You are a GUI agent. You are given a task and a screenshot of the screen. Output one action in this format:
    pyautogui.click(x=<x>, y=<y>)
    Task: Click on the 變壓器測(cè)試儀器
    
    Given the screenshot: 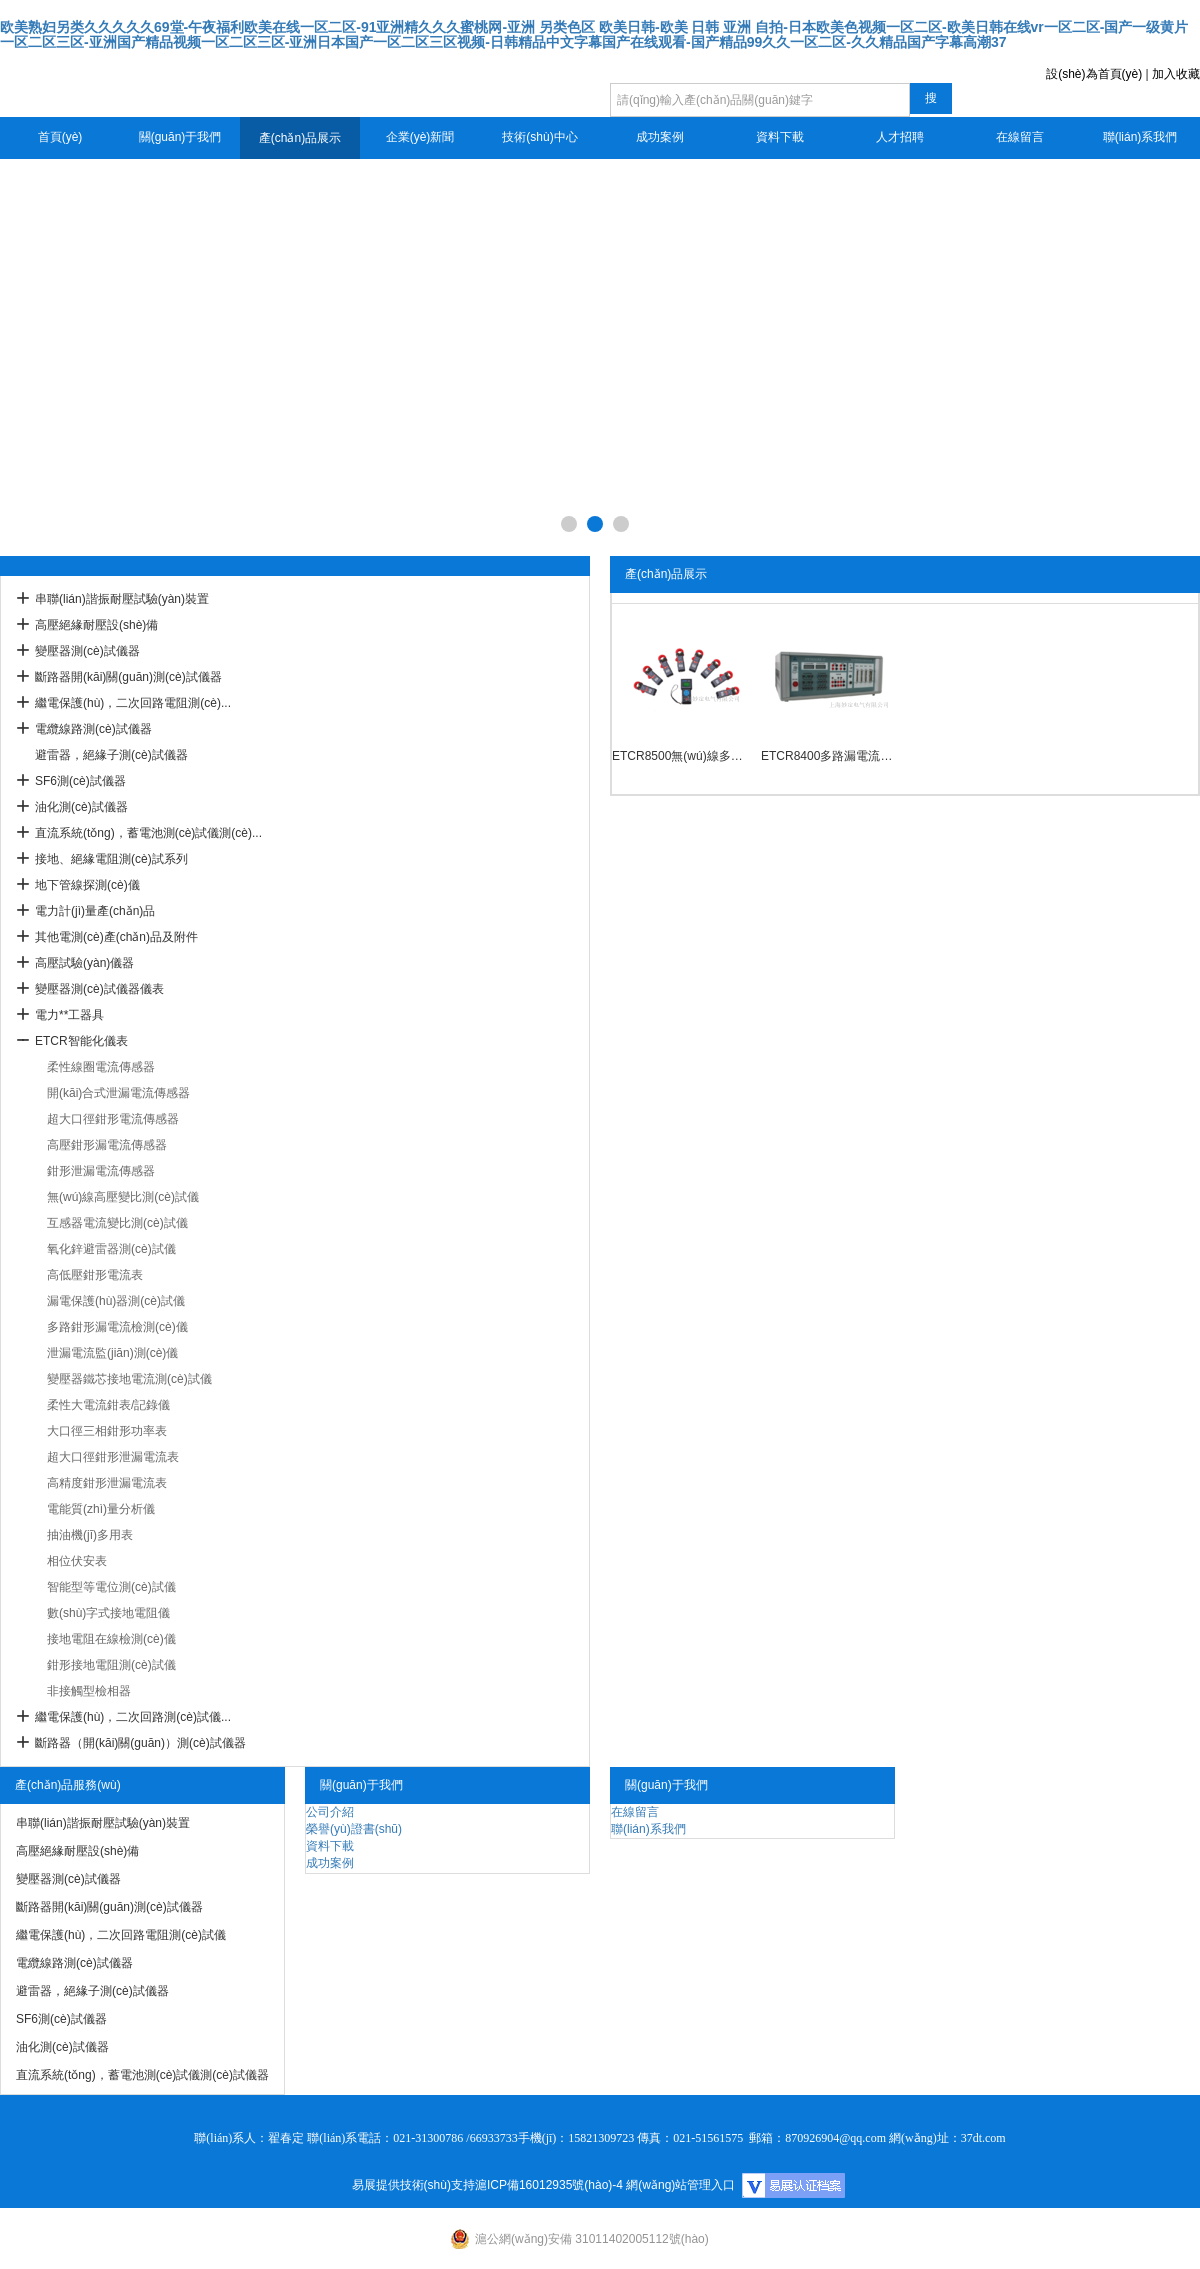 What is the action you would take?
    pyautogui.click(x=87, y=651)
    